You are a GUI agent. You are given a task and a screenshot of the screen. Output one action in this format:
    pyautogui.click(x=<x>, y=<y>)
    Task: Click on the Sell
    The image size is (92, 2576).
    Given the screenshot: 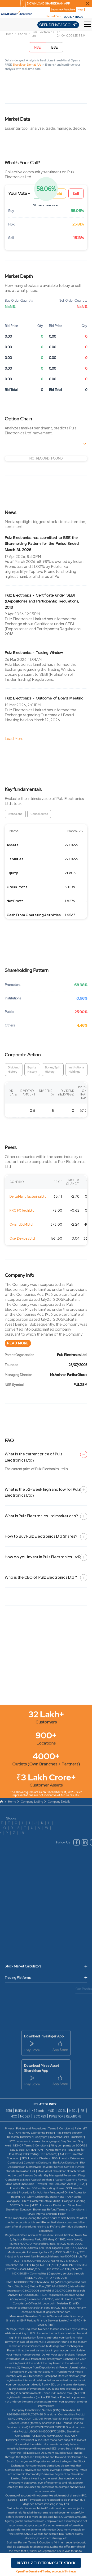 What is the action you would take?
    pyautogui.click(x=76, y=193)
    